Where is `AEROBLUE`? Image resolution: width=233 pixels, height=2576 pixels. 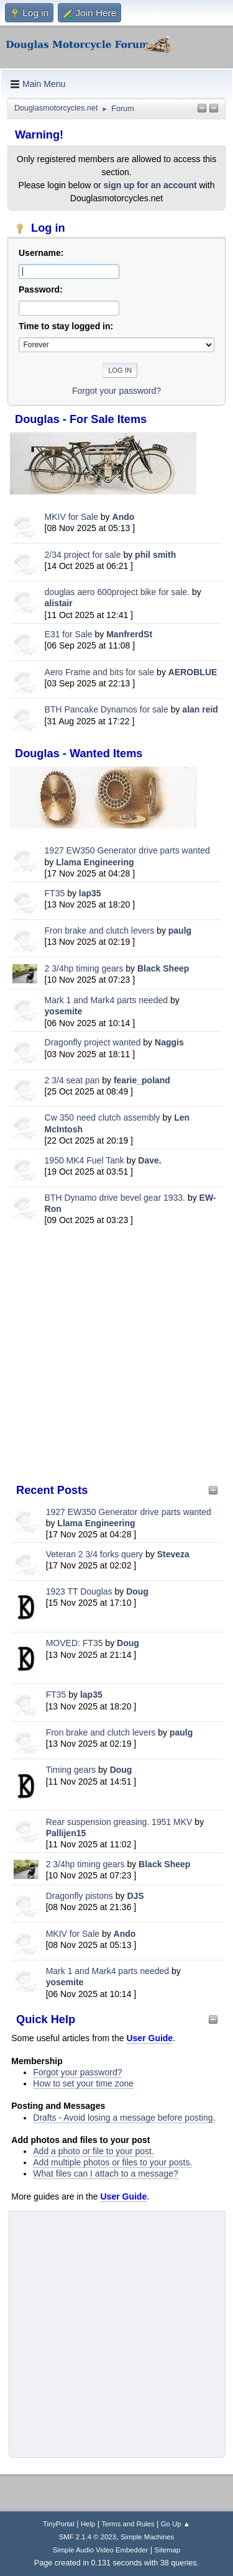 AEROBLUE is located at coordinates (192, 672).